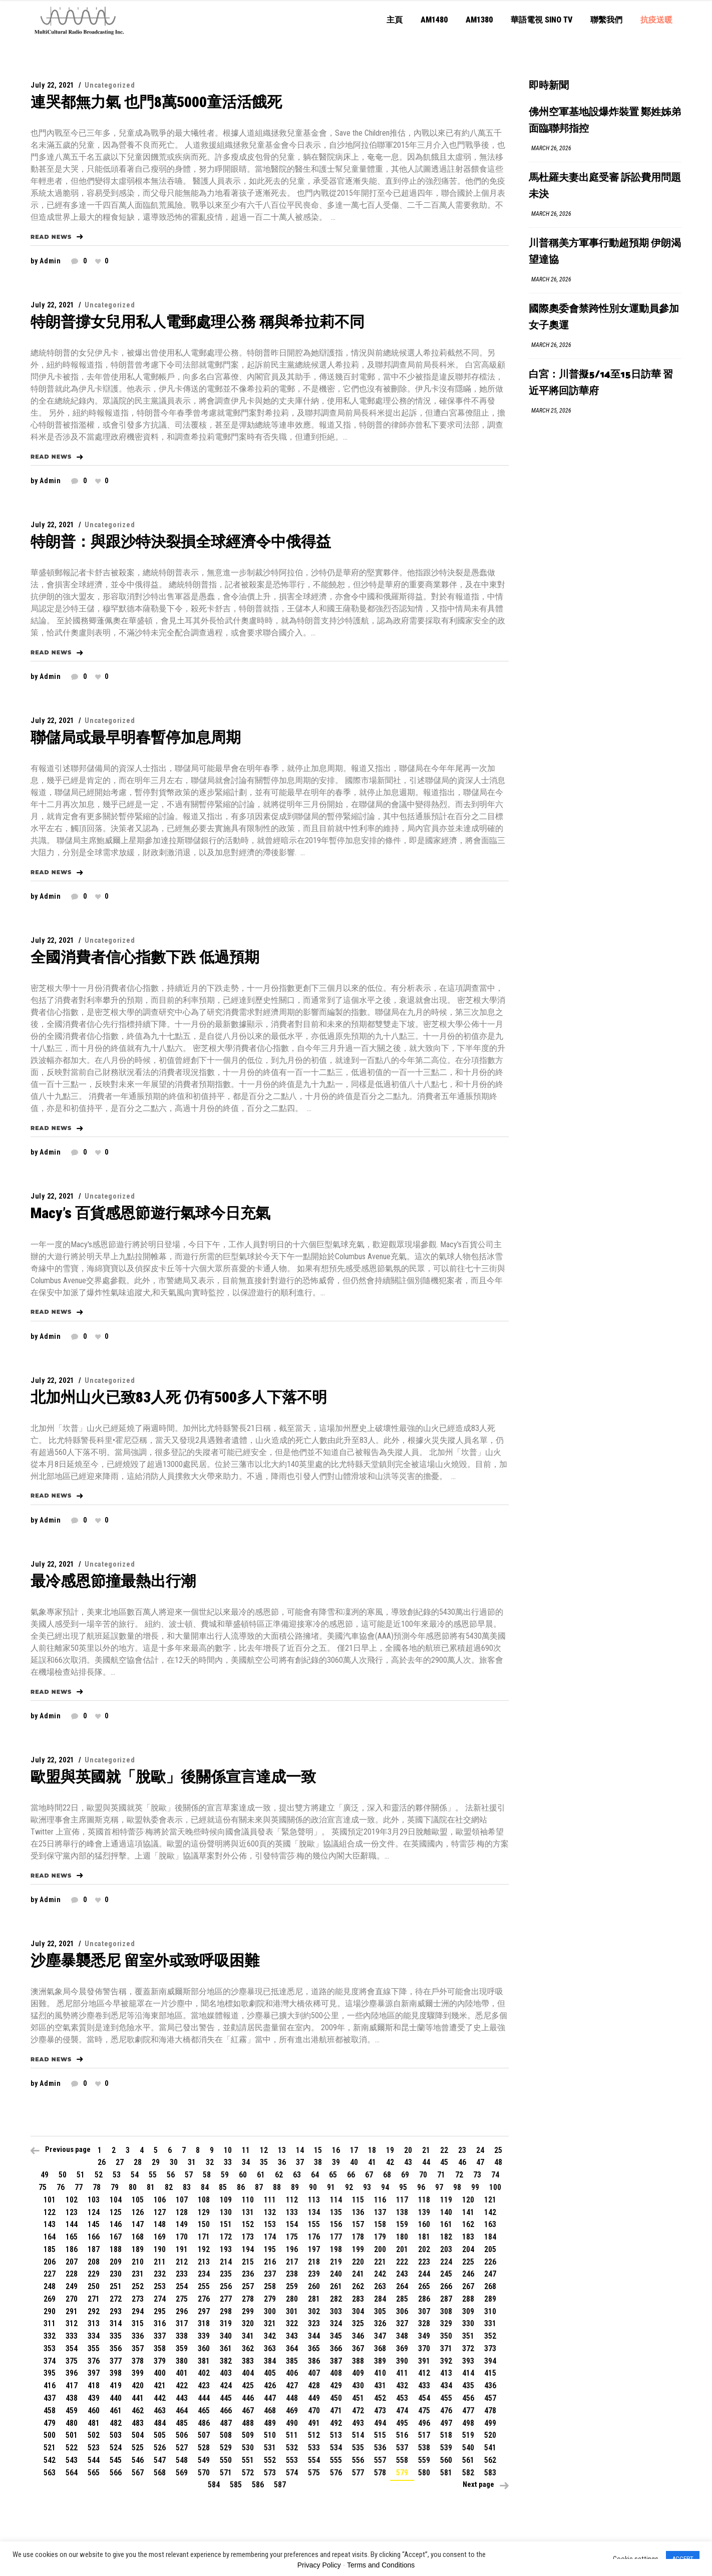 This screenshot has height=2576, width=712. I want to click on 423, so click(204, 2385).